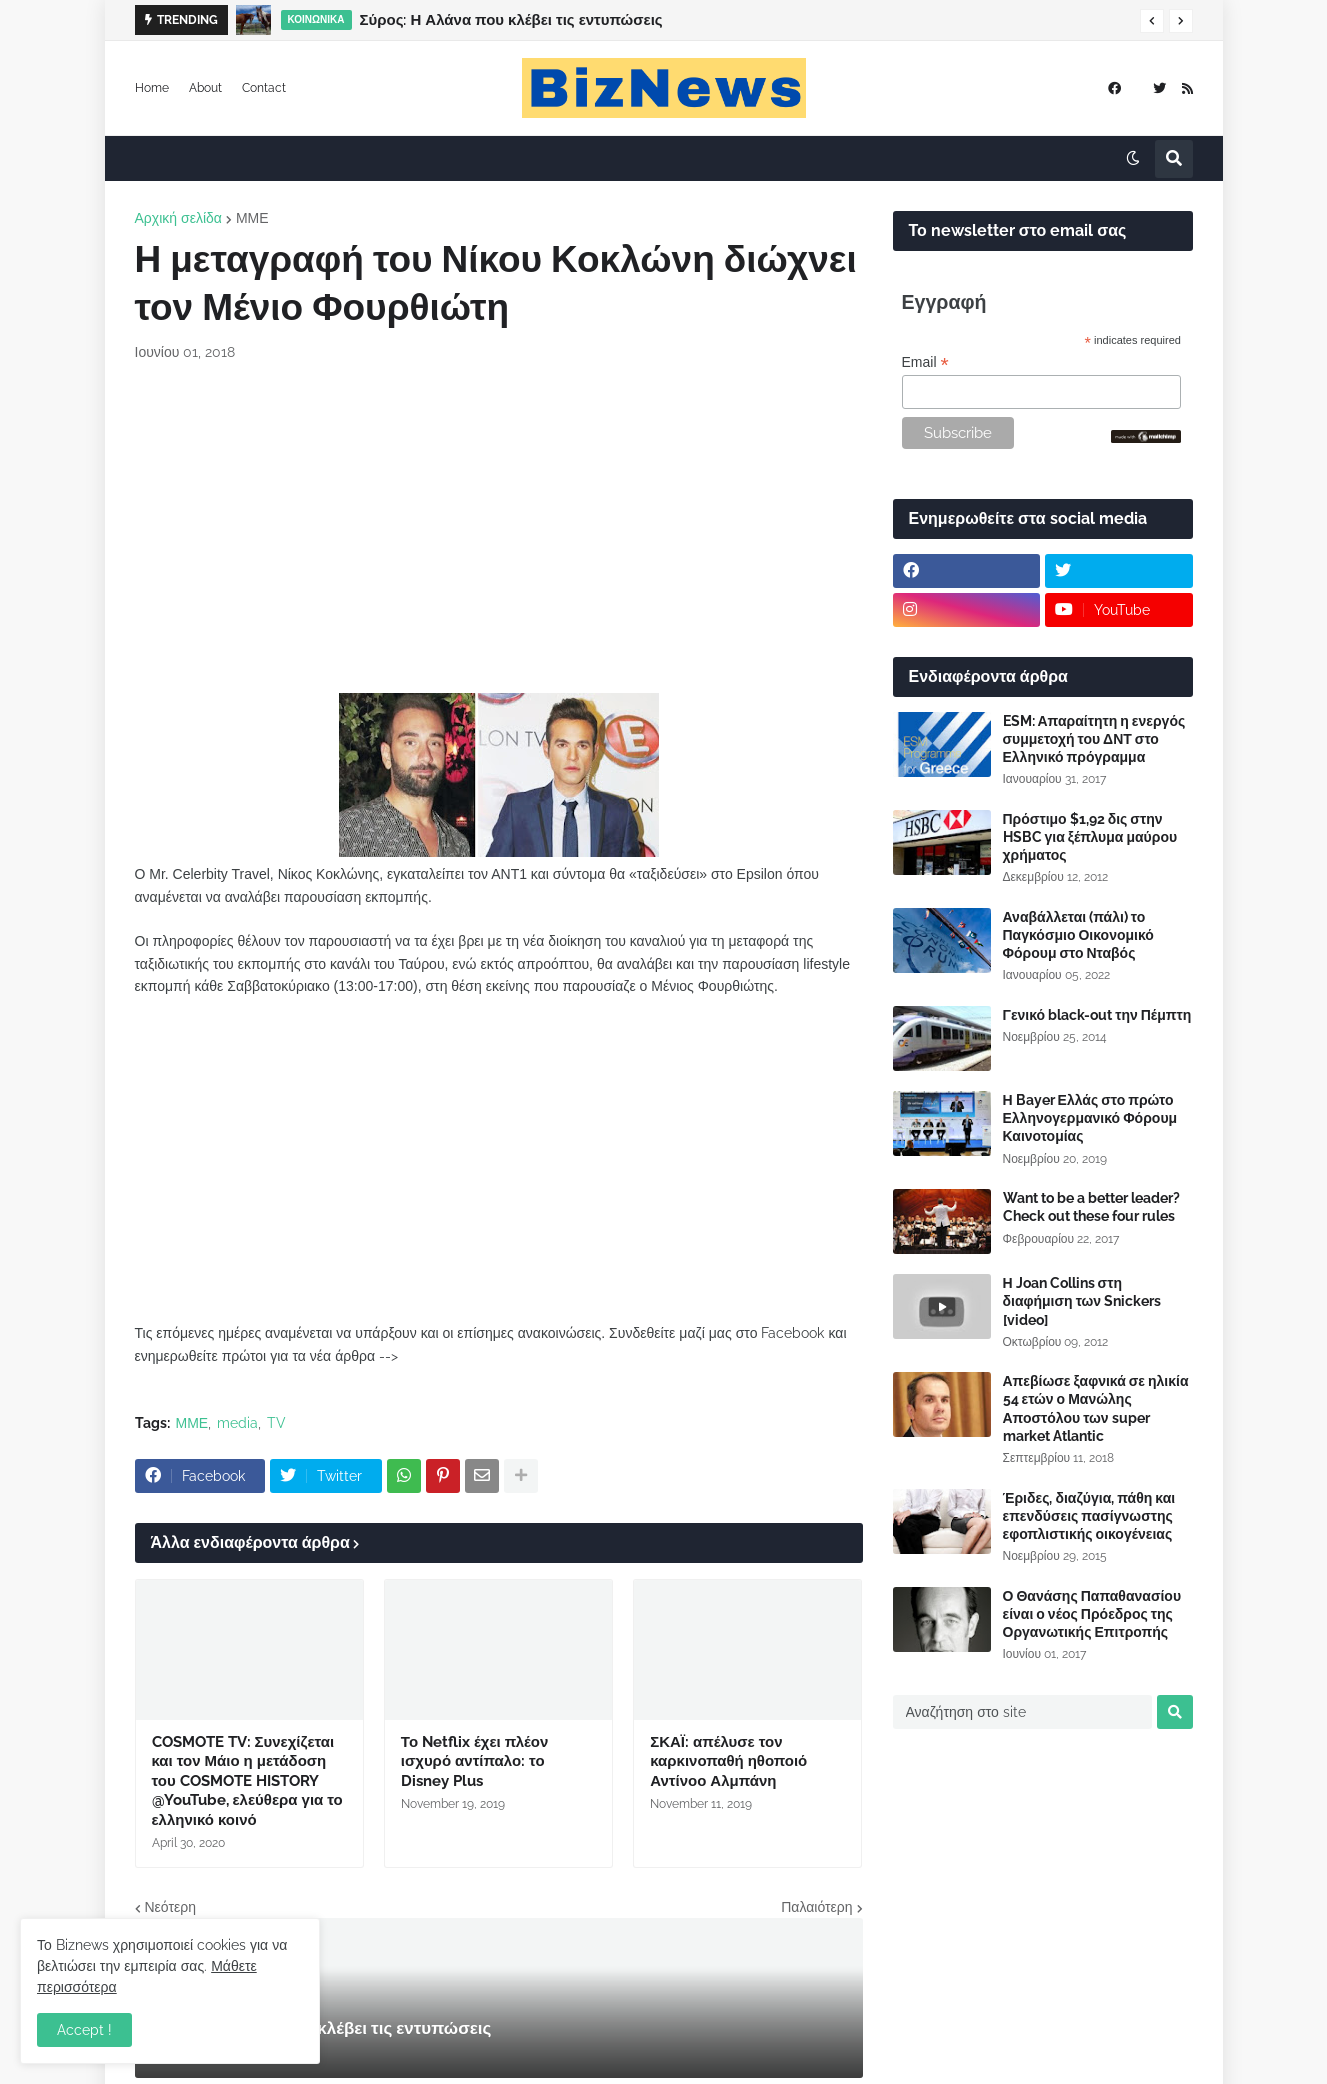  What do you see at coordinates (511, 20) in the screenshot?
I see `Σύρος: Η Αλάνα που κλέβει τις εντυπώσεις` at bounding box center [511, 20].